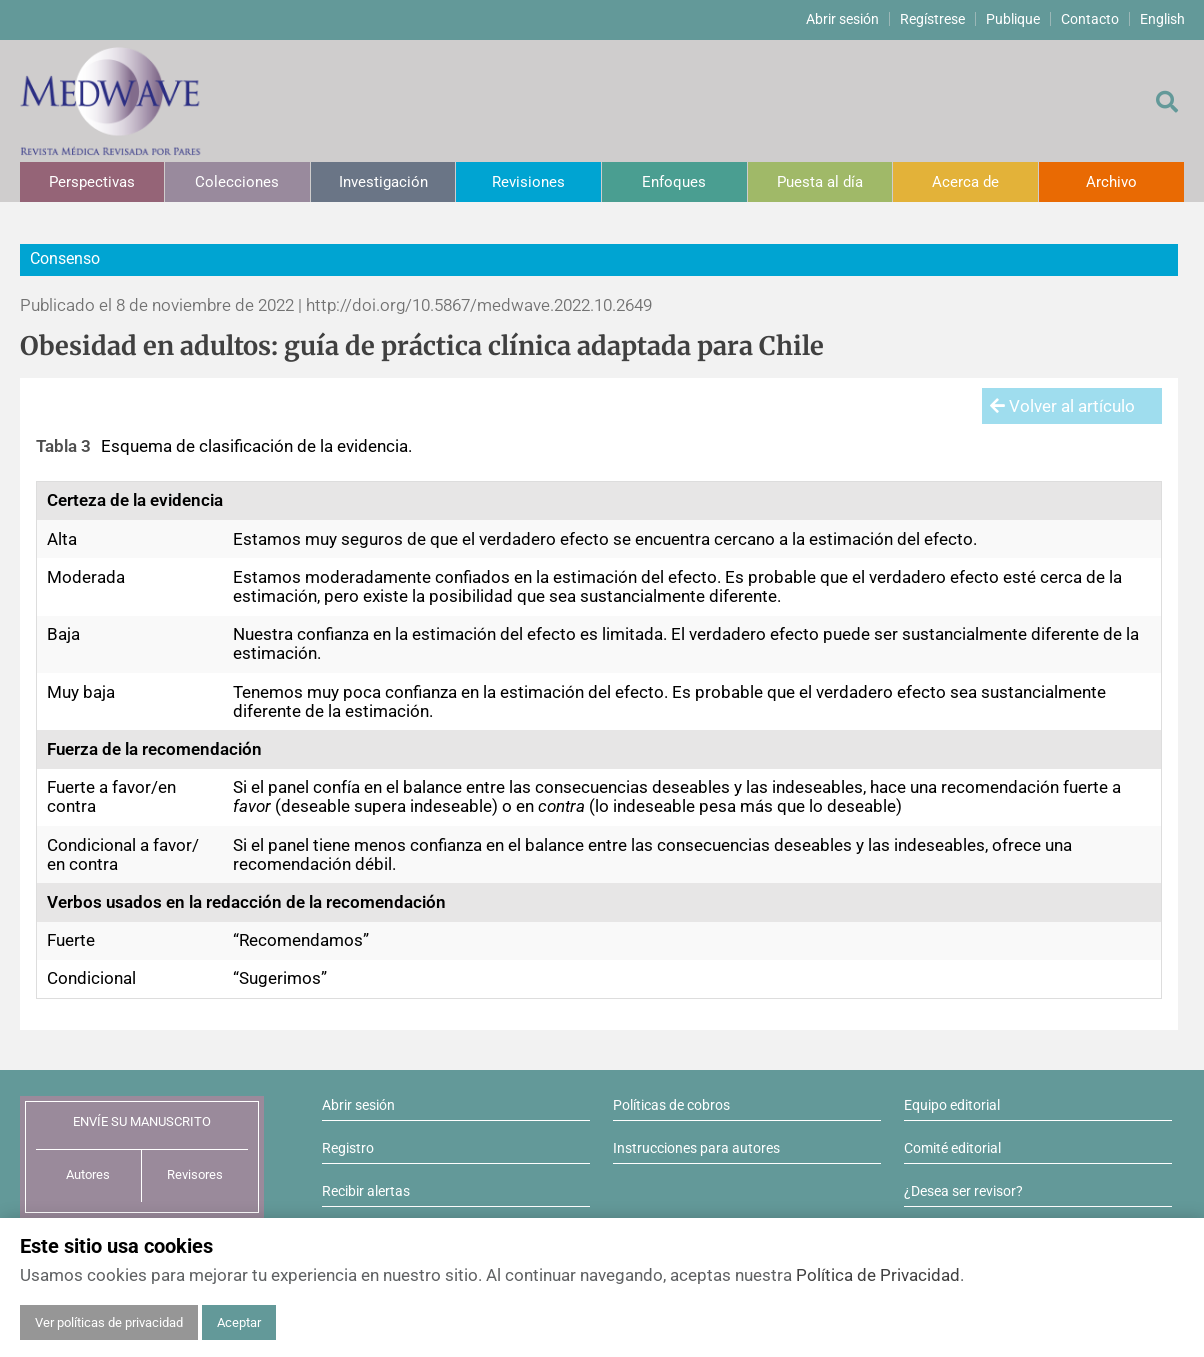 The image size is (1204, 1357). What do you see at coordinates (195, 1174) in the screenshot?
I see `Revisores` at bounding box center [195, 1174].